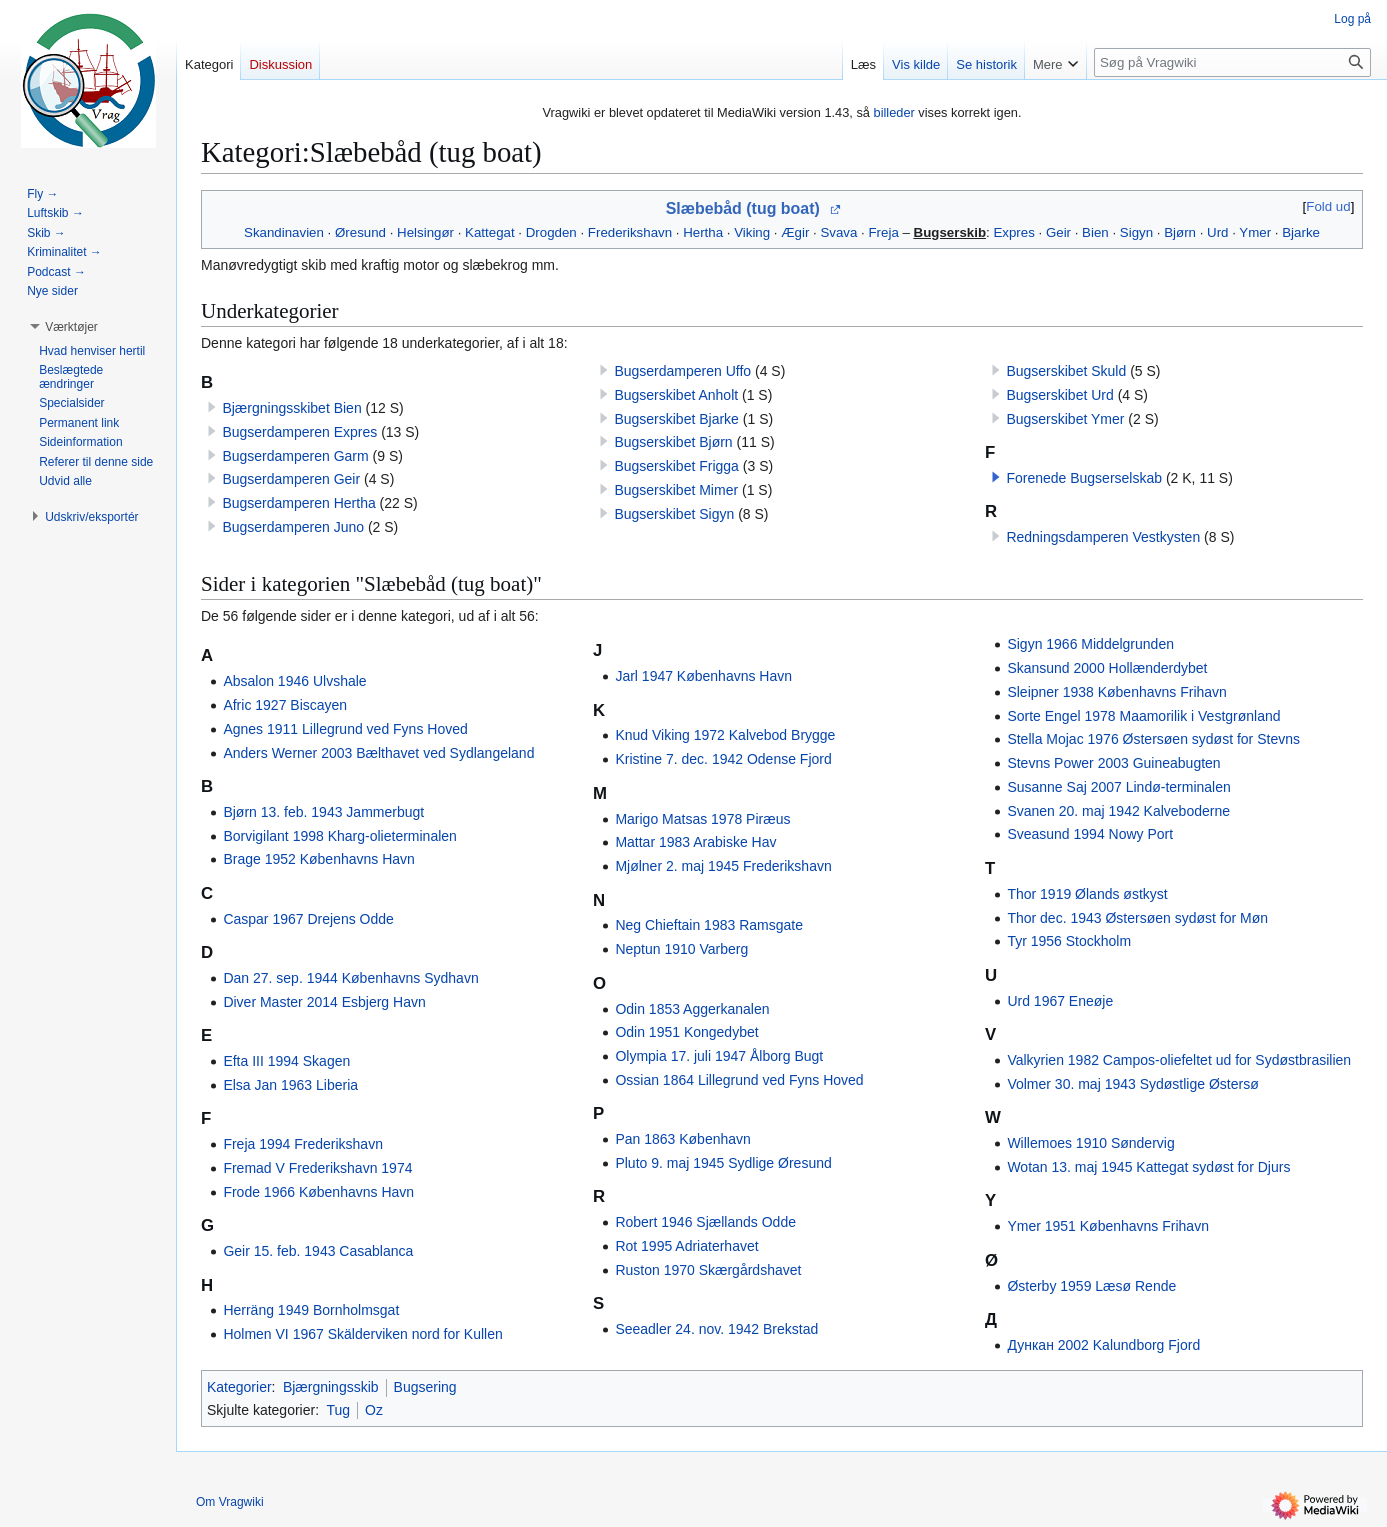 The width and height of the screenshot is (1387, 1527). I want to click on Diver Master 2014 Esbjerg Havn, so click(324, 1002).